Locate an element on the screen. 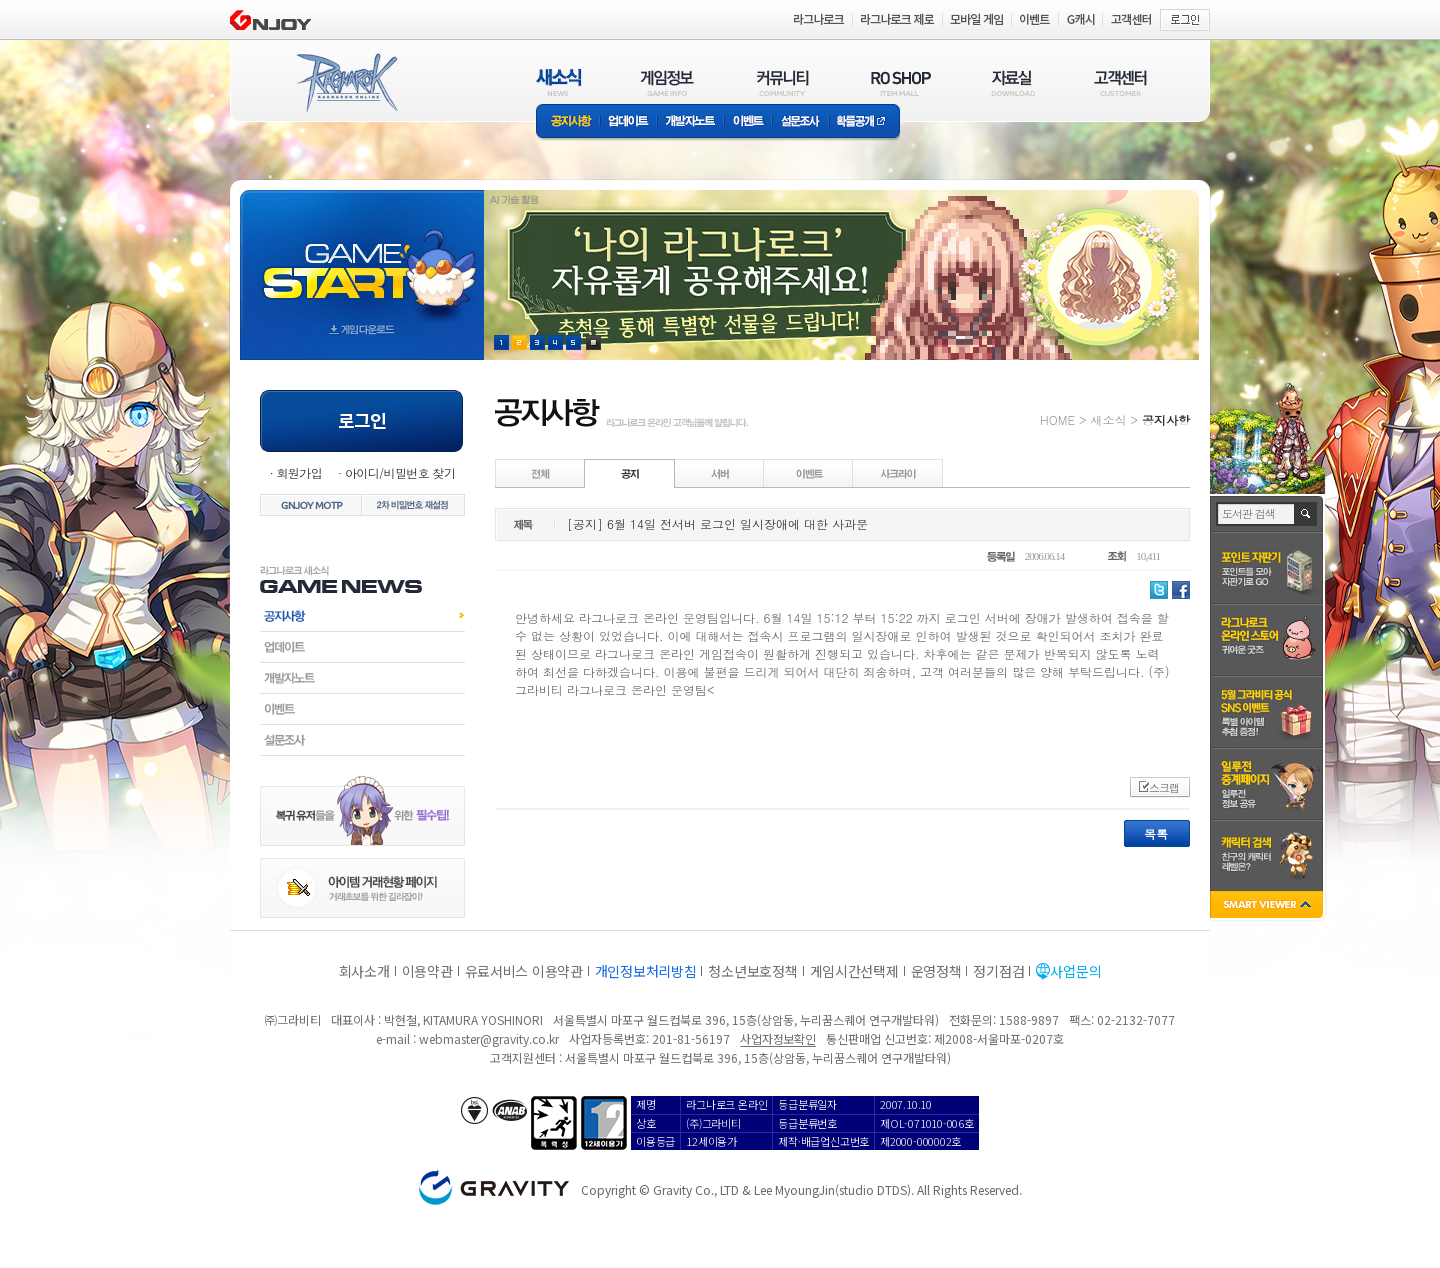 This screenshot has width=1440, height=1268. RO SHOP(ITEM MALL) is located at coordinates (901, 82).